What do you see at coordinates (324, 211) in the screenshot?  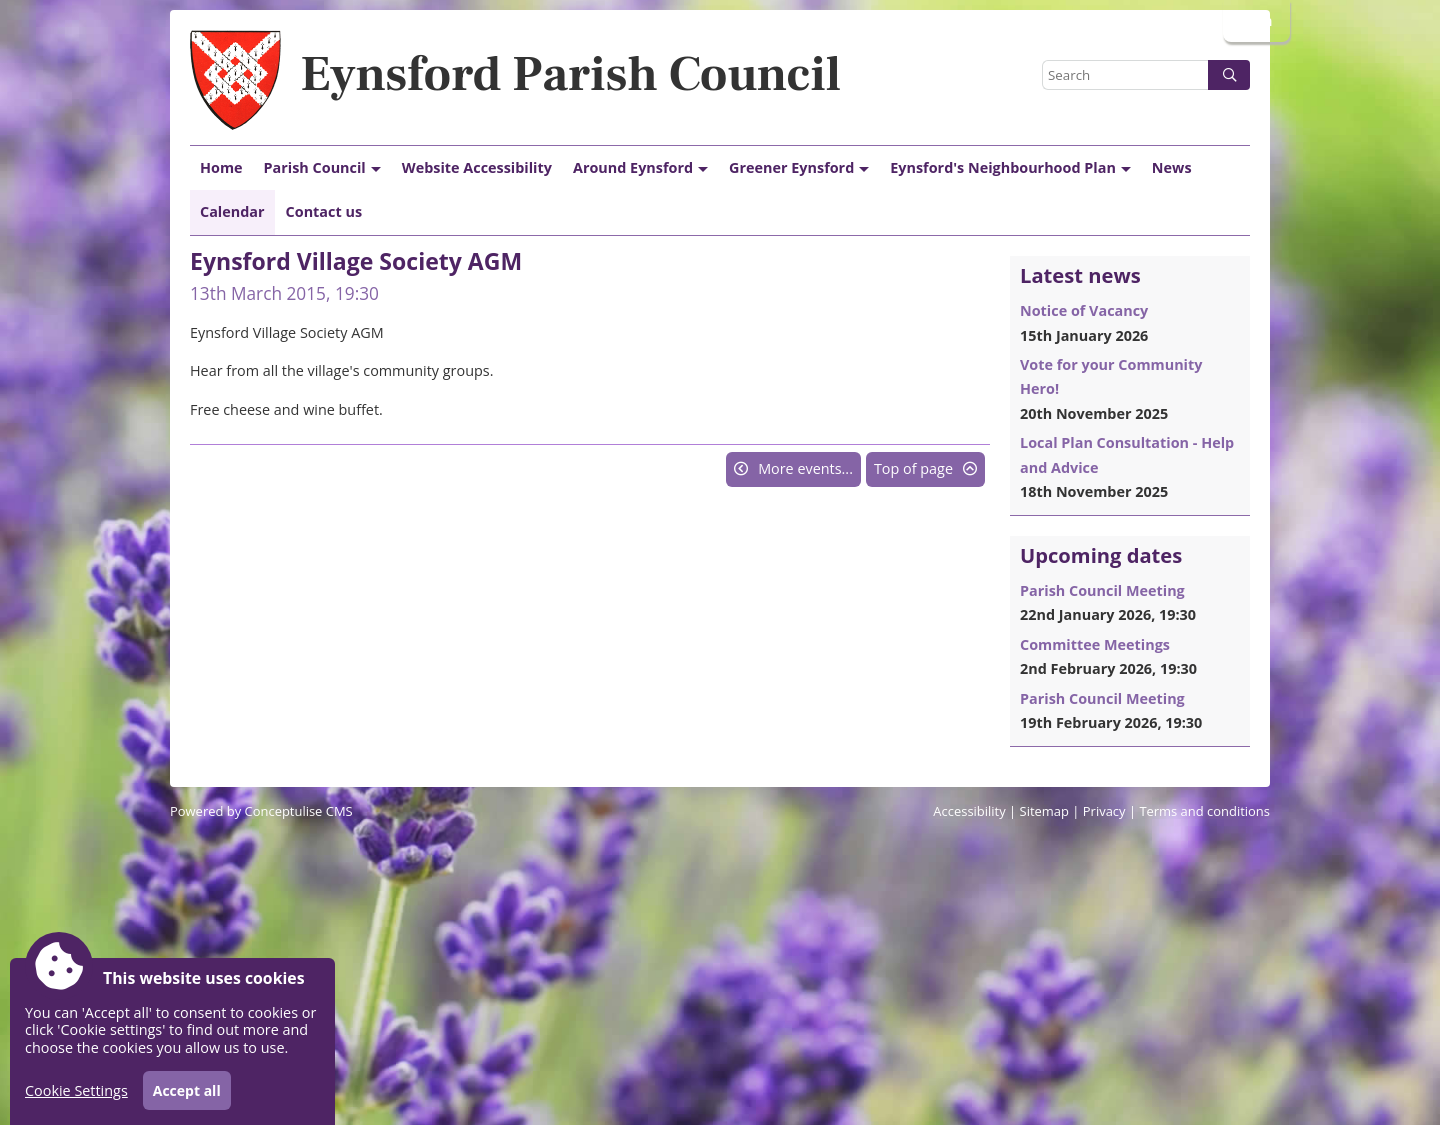 I see `Contact us` at bounding box center [324, 211].